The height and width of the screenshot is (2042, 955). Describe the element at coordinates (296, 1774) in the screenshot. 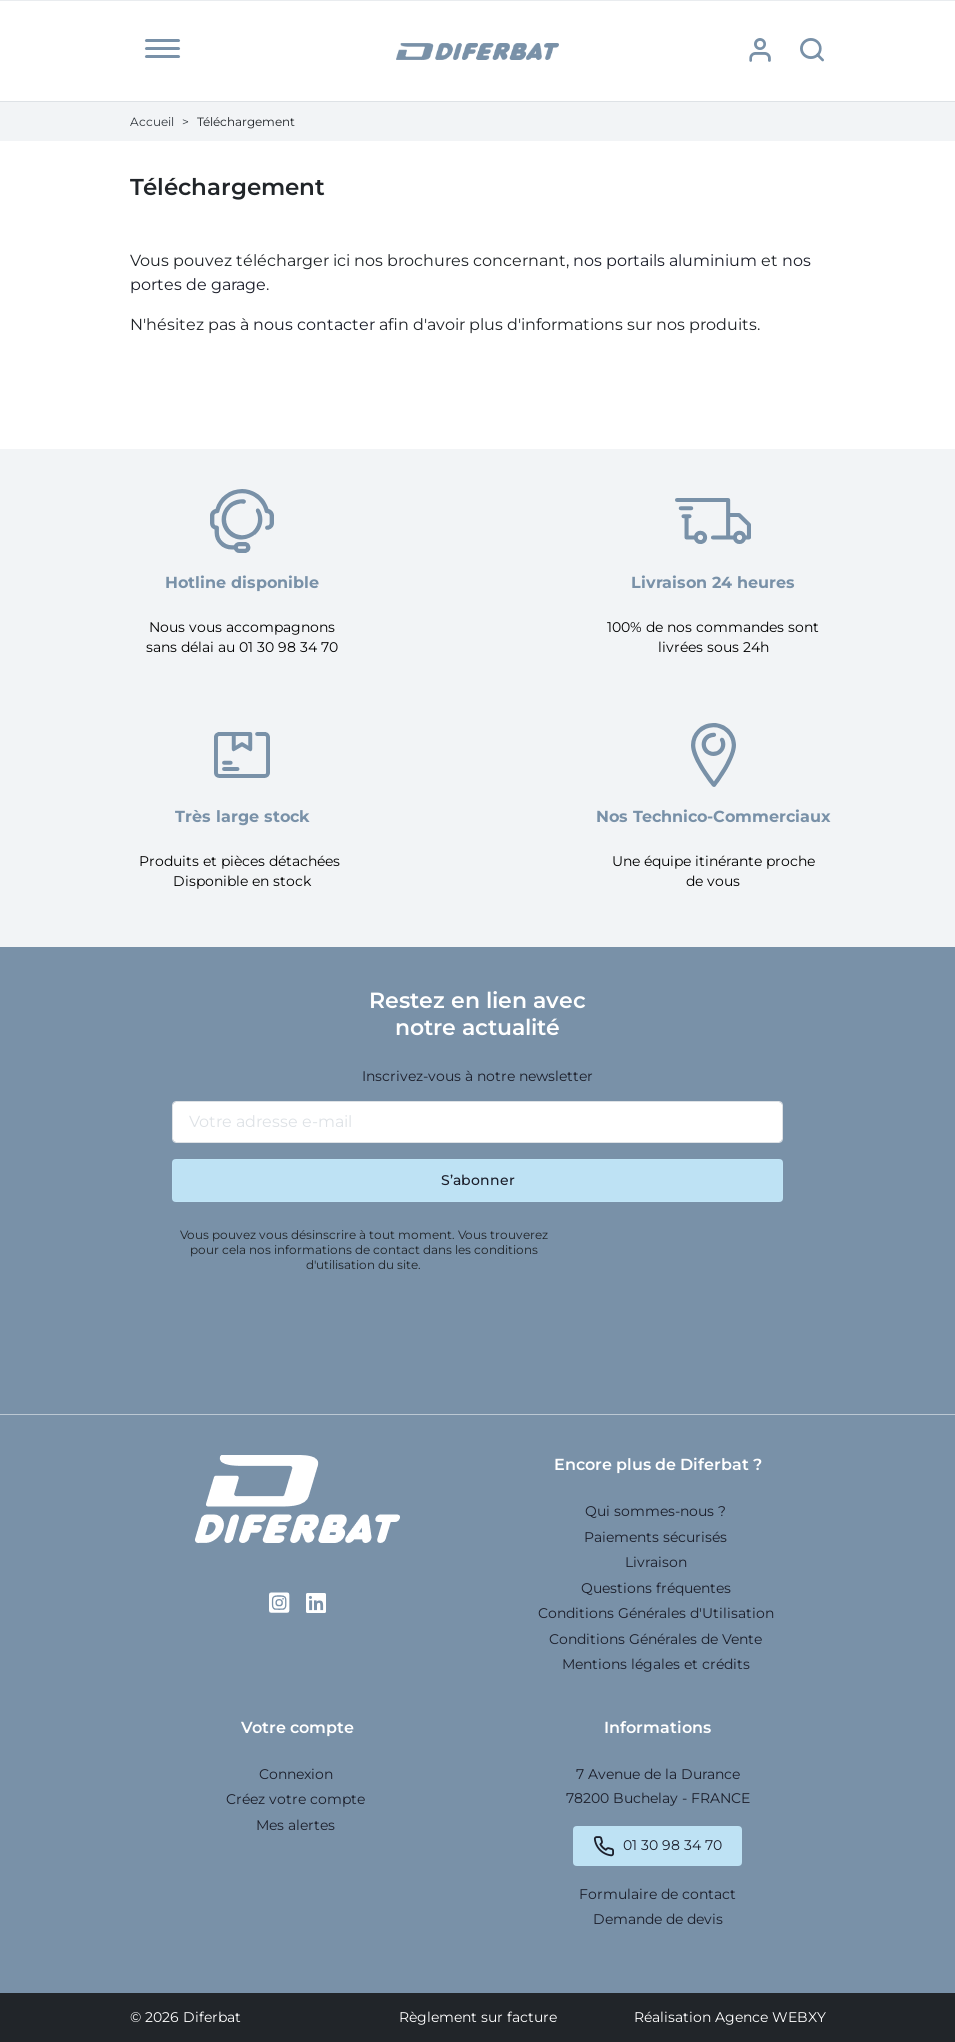

I see `Connexion` at that location.